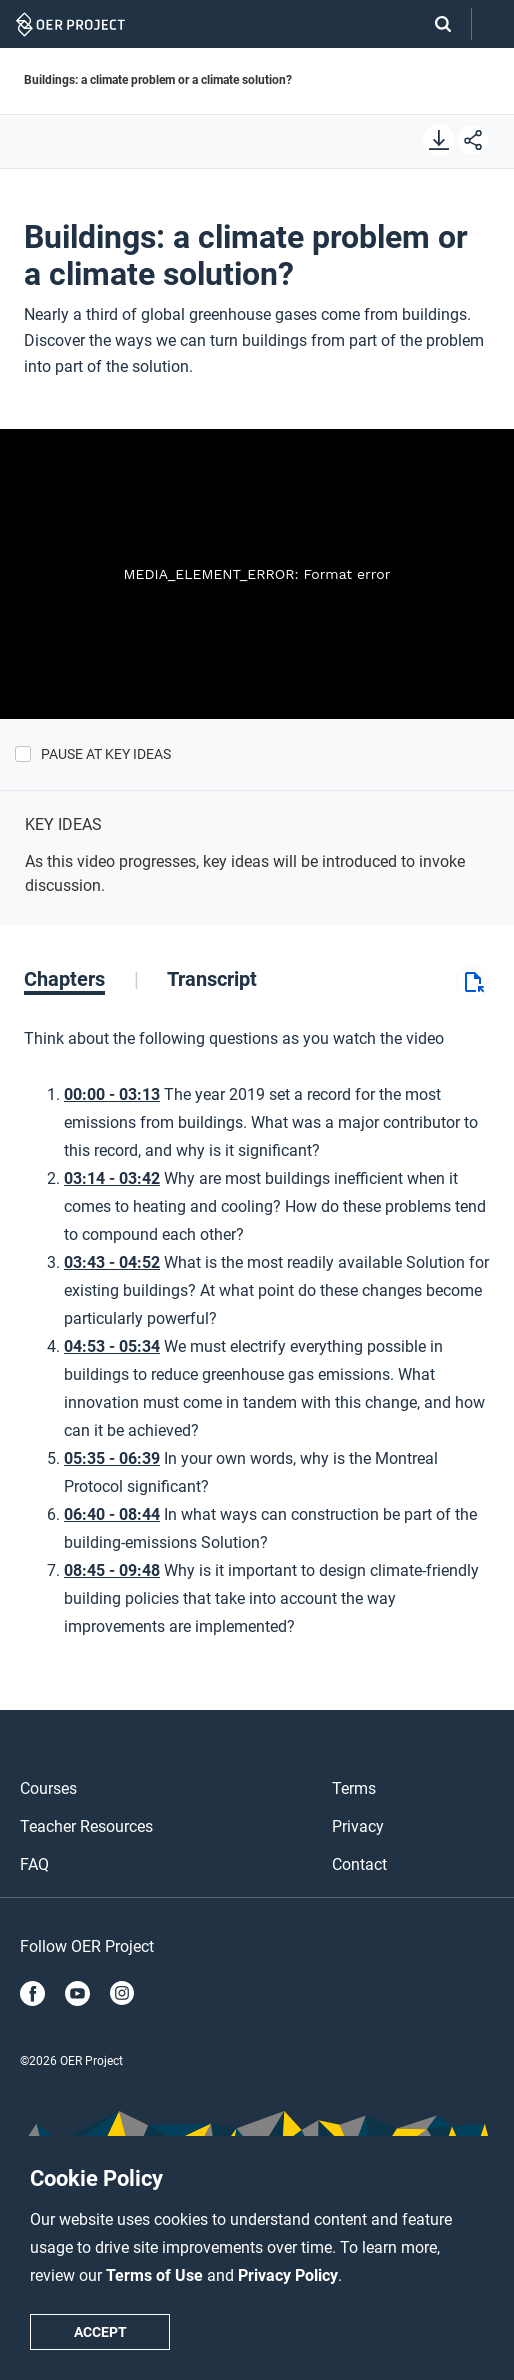 The width and height of the screenshot is (514, 2380). What do you see at coordinates (359, 1864) in the screenshot?
I see `Contact` at bounding box center [359, 1864].